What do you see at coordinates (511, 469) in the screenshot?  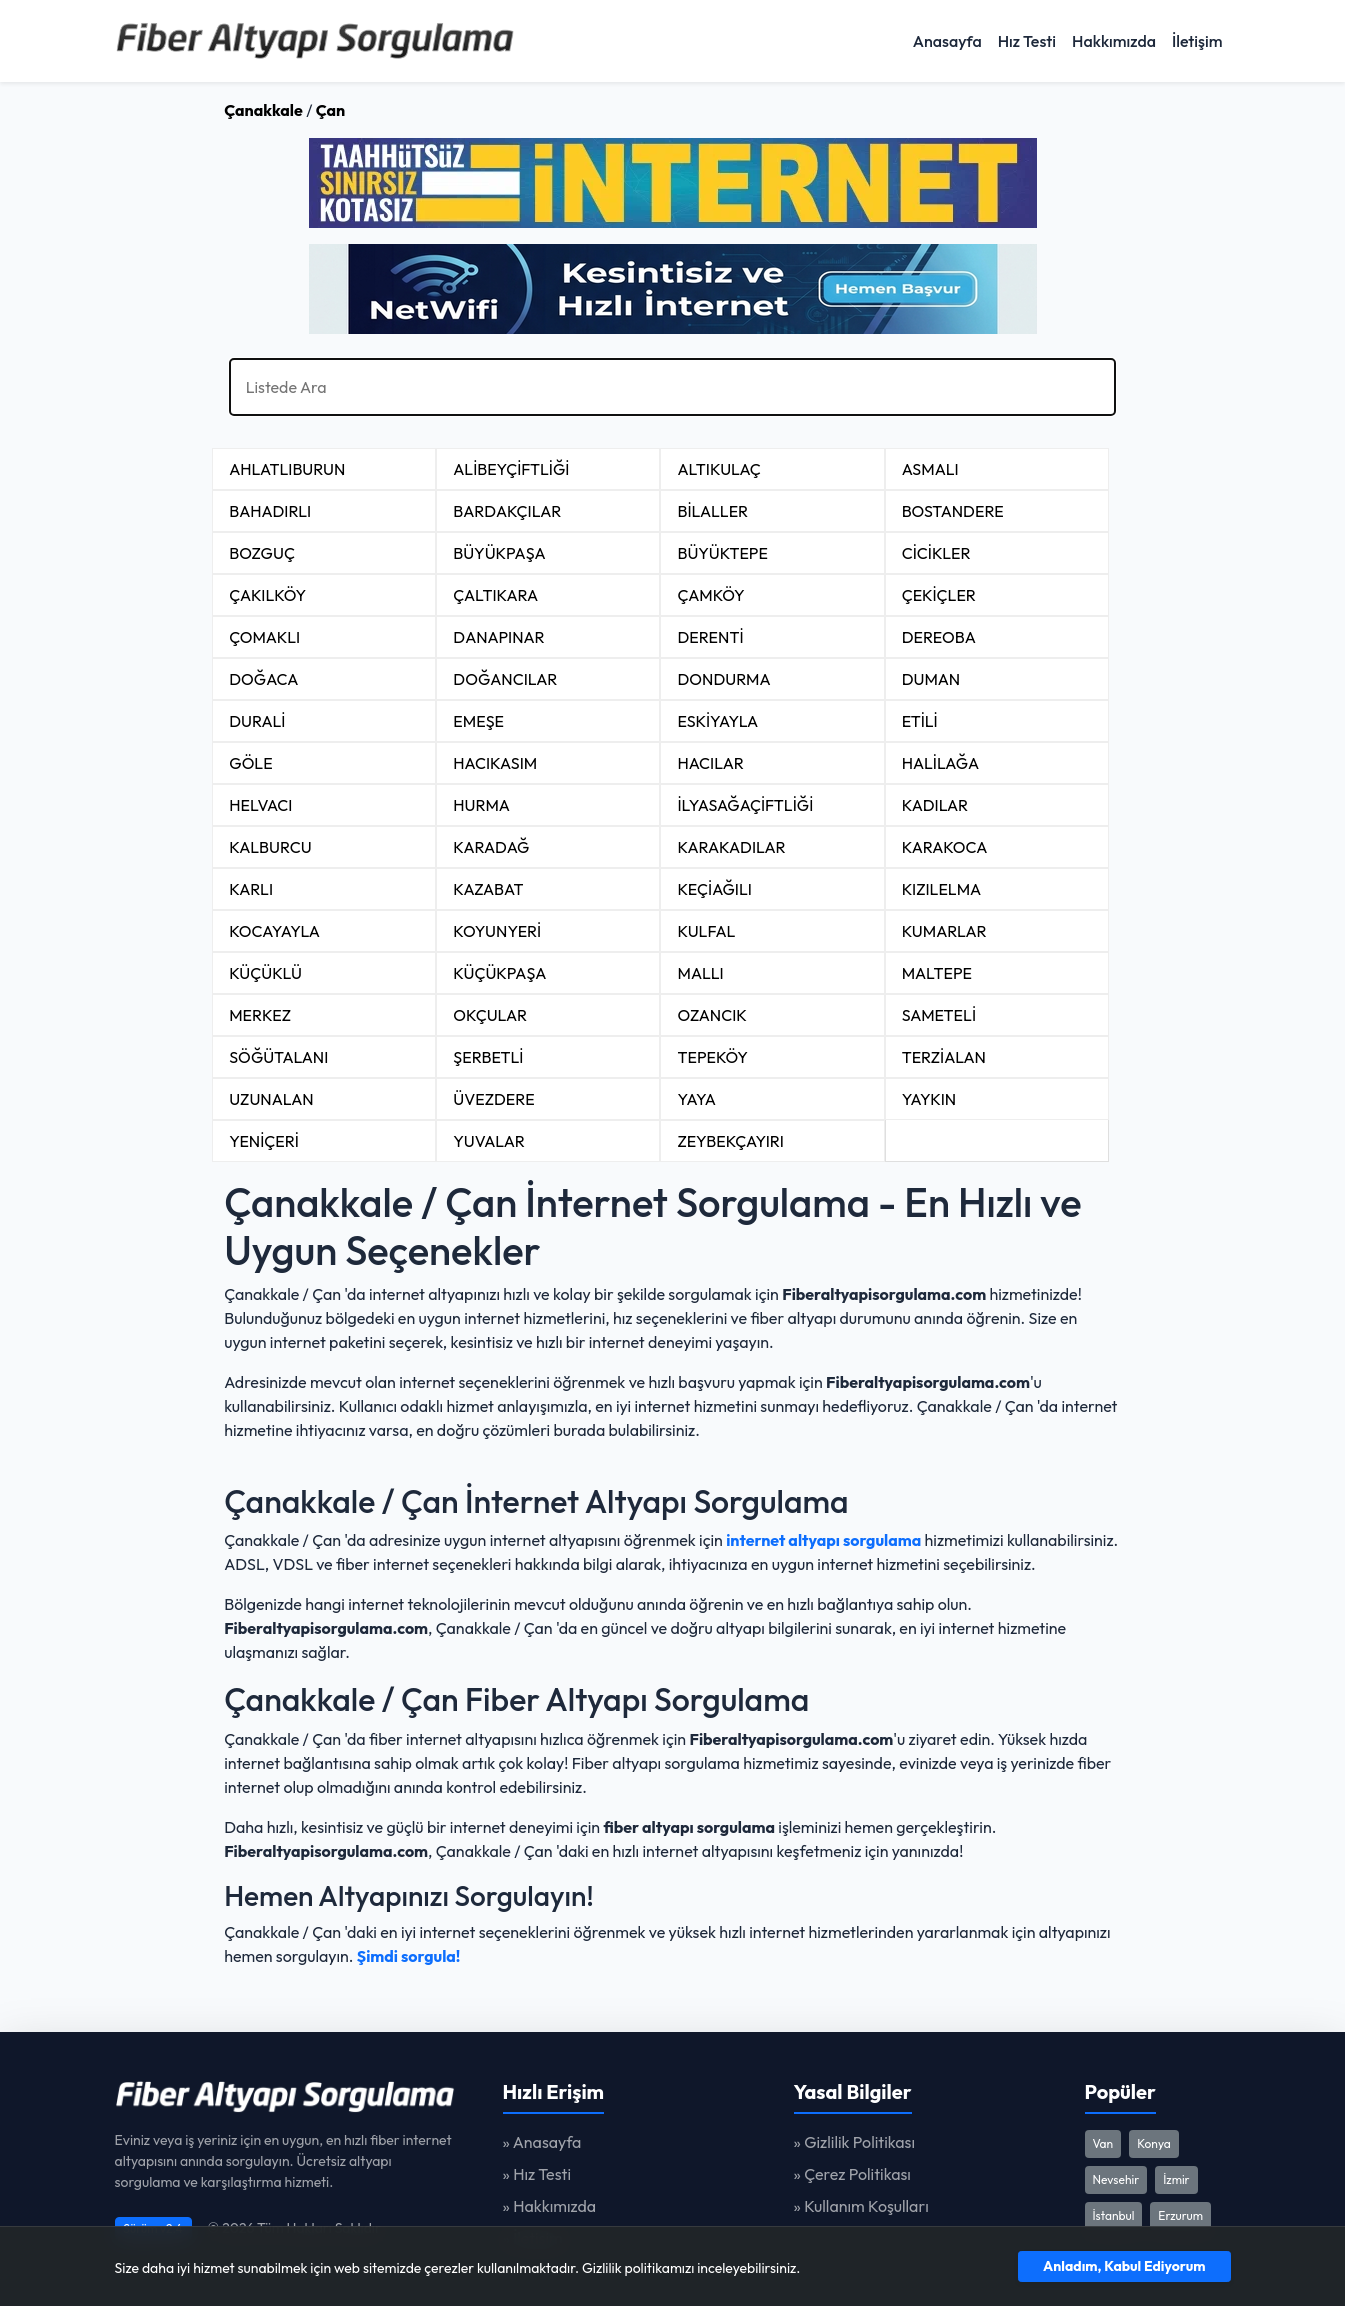 I see `ALİBEYÇİFTLİĞİ` at bounding box center [511, 469].